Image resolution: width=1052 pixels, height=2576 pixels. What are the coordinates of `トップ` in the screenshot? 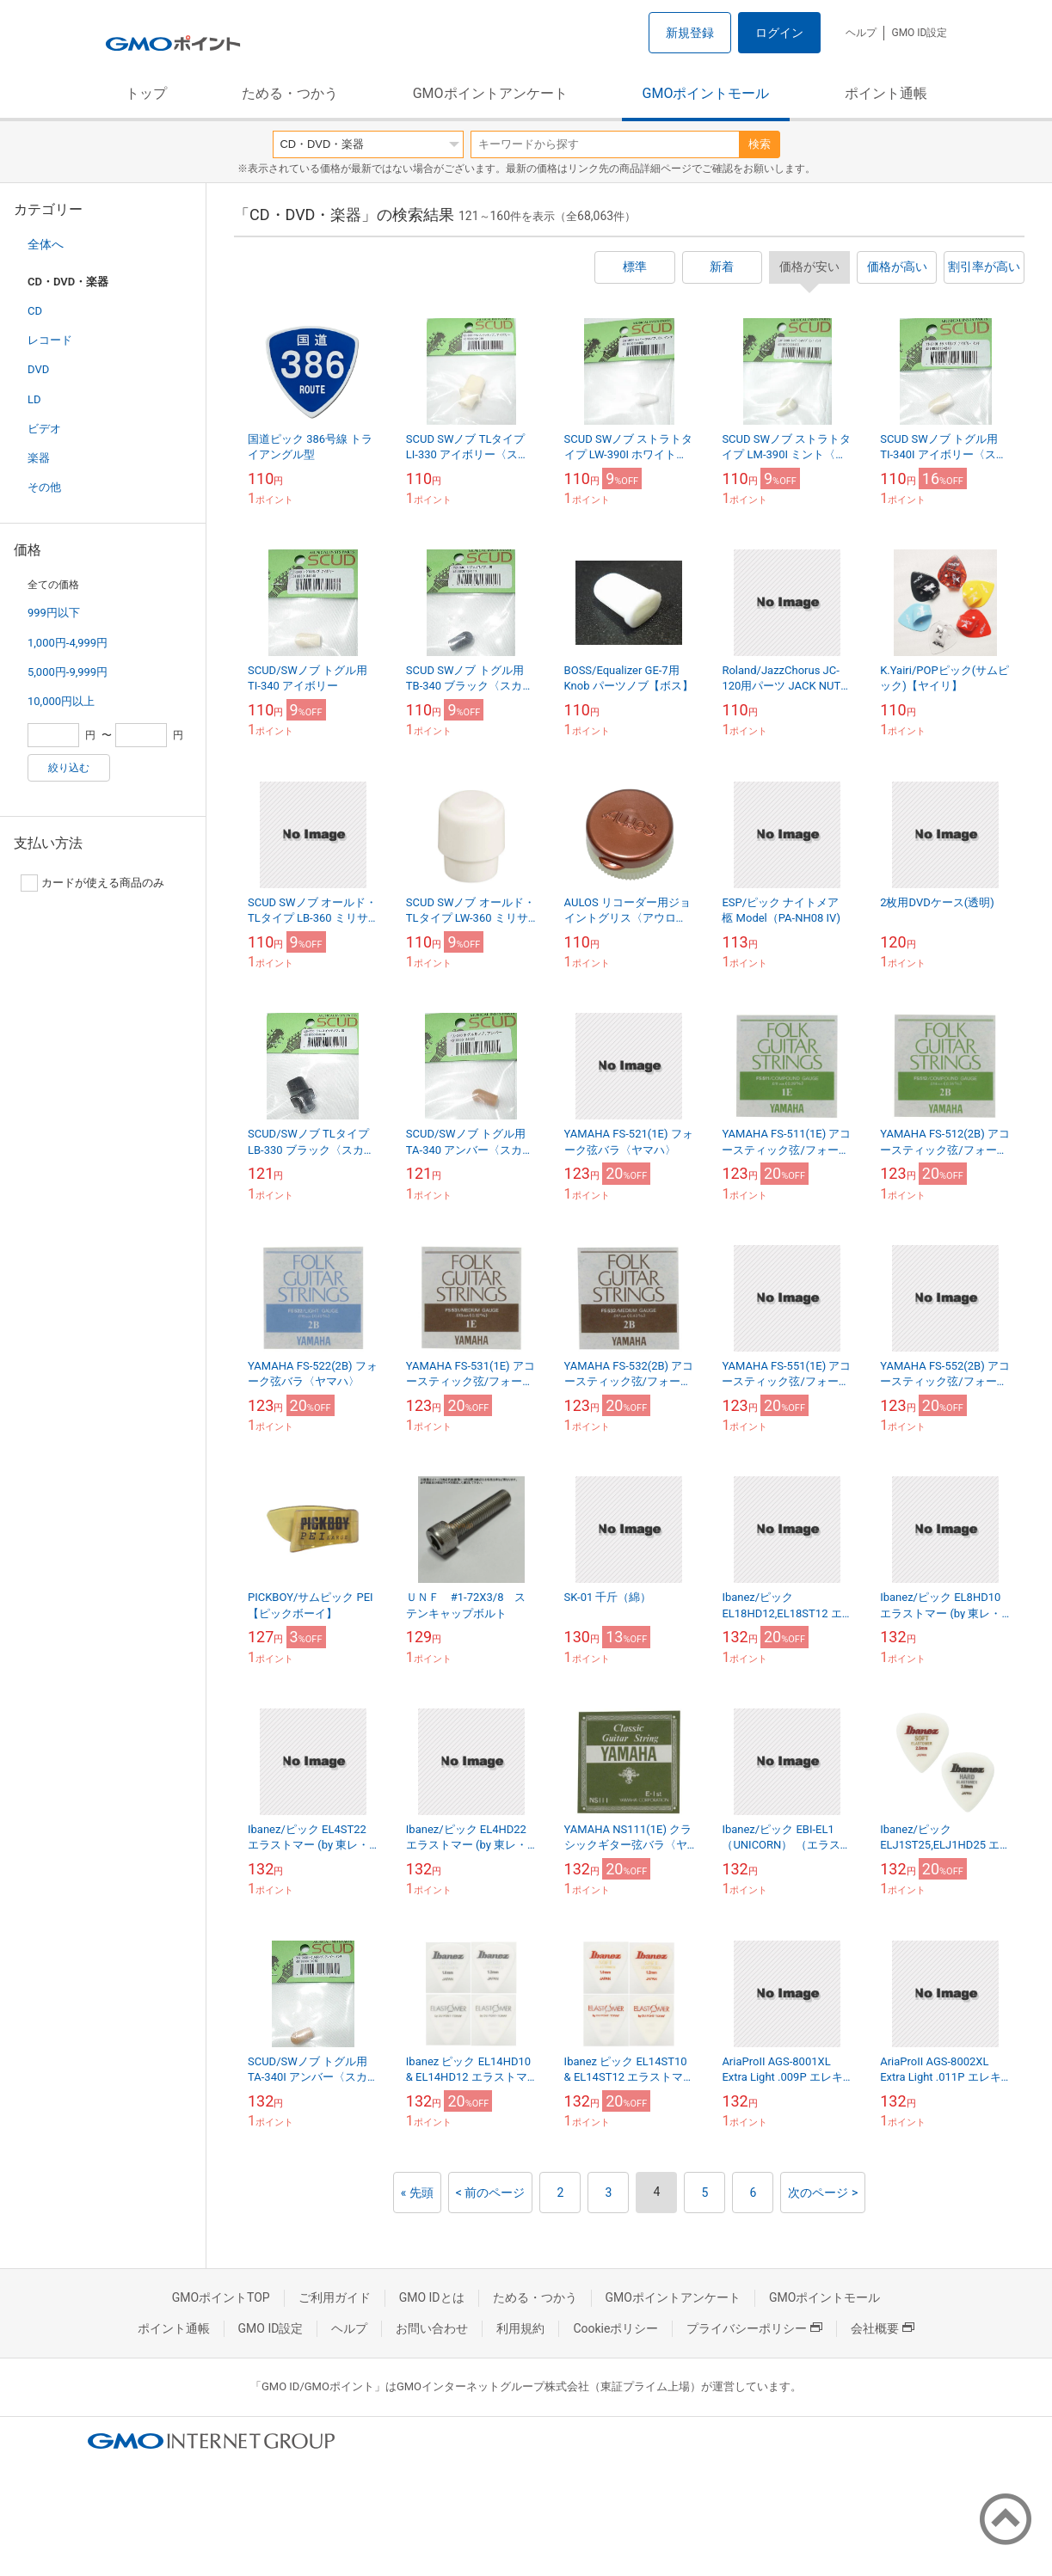 It's located at (146, 93).